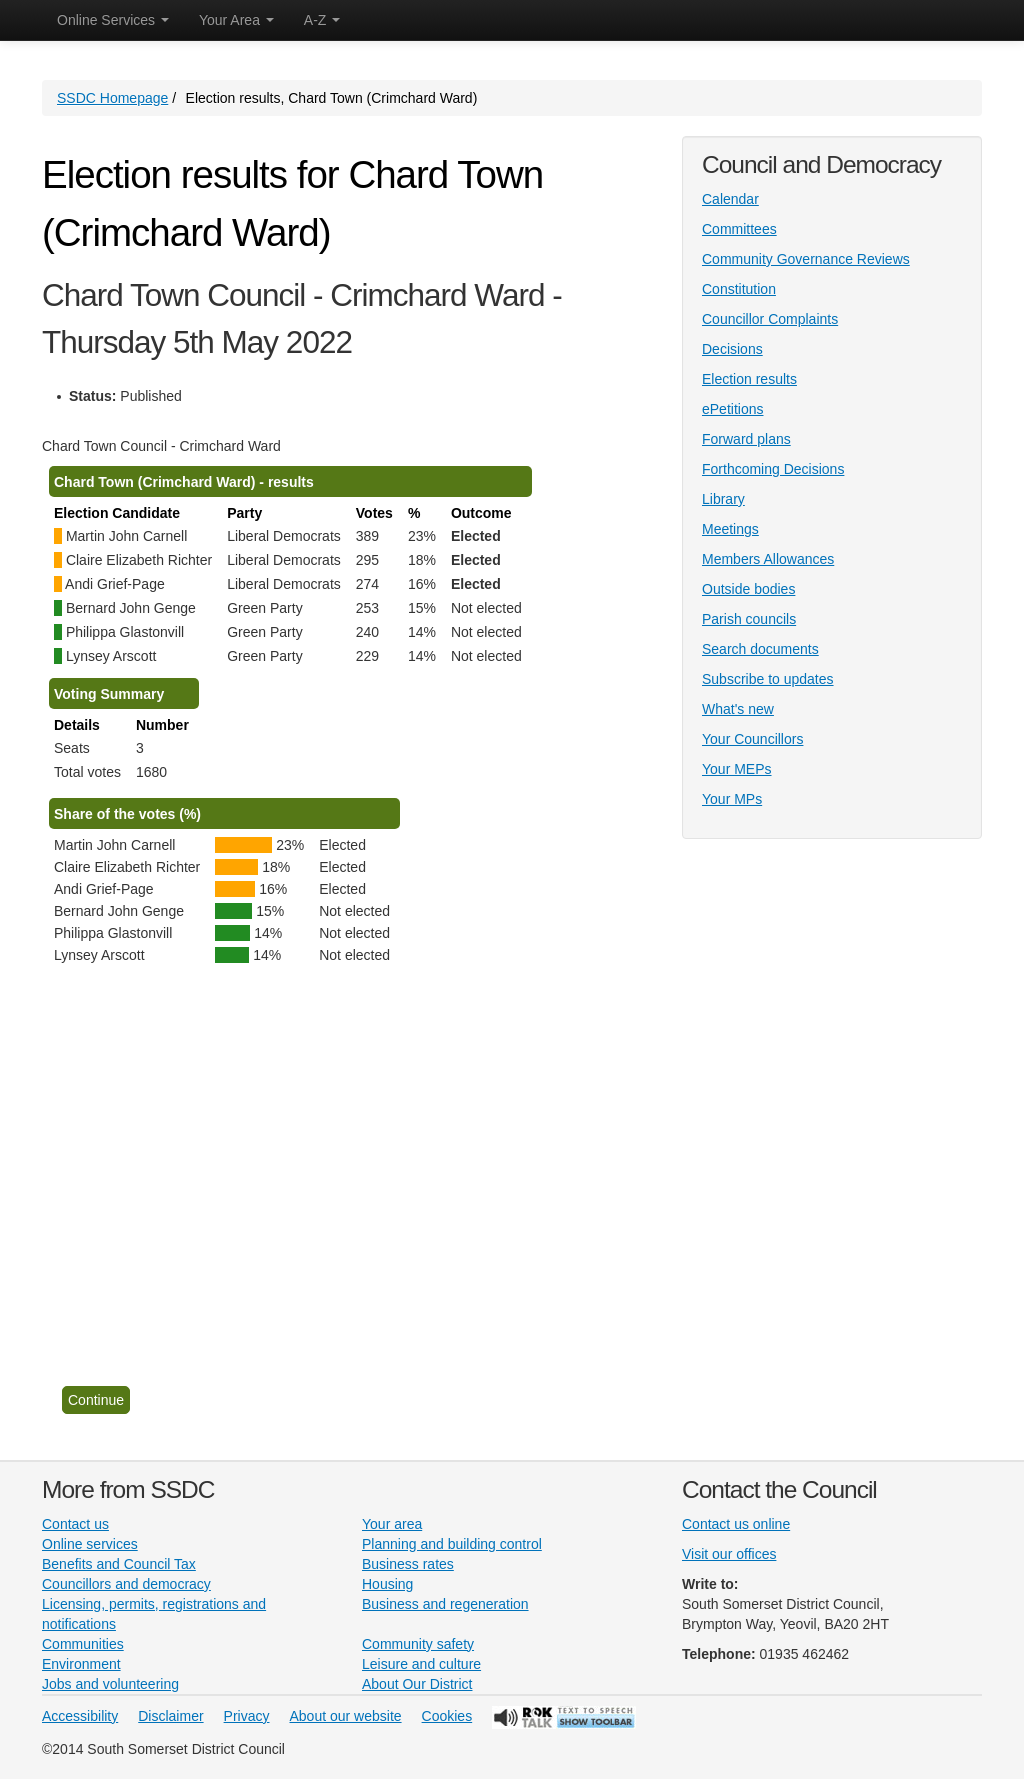 This screenshot has height=1779, width=1024. I want to click on Councillor Complaints, so click(770, 319).